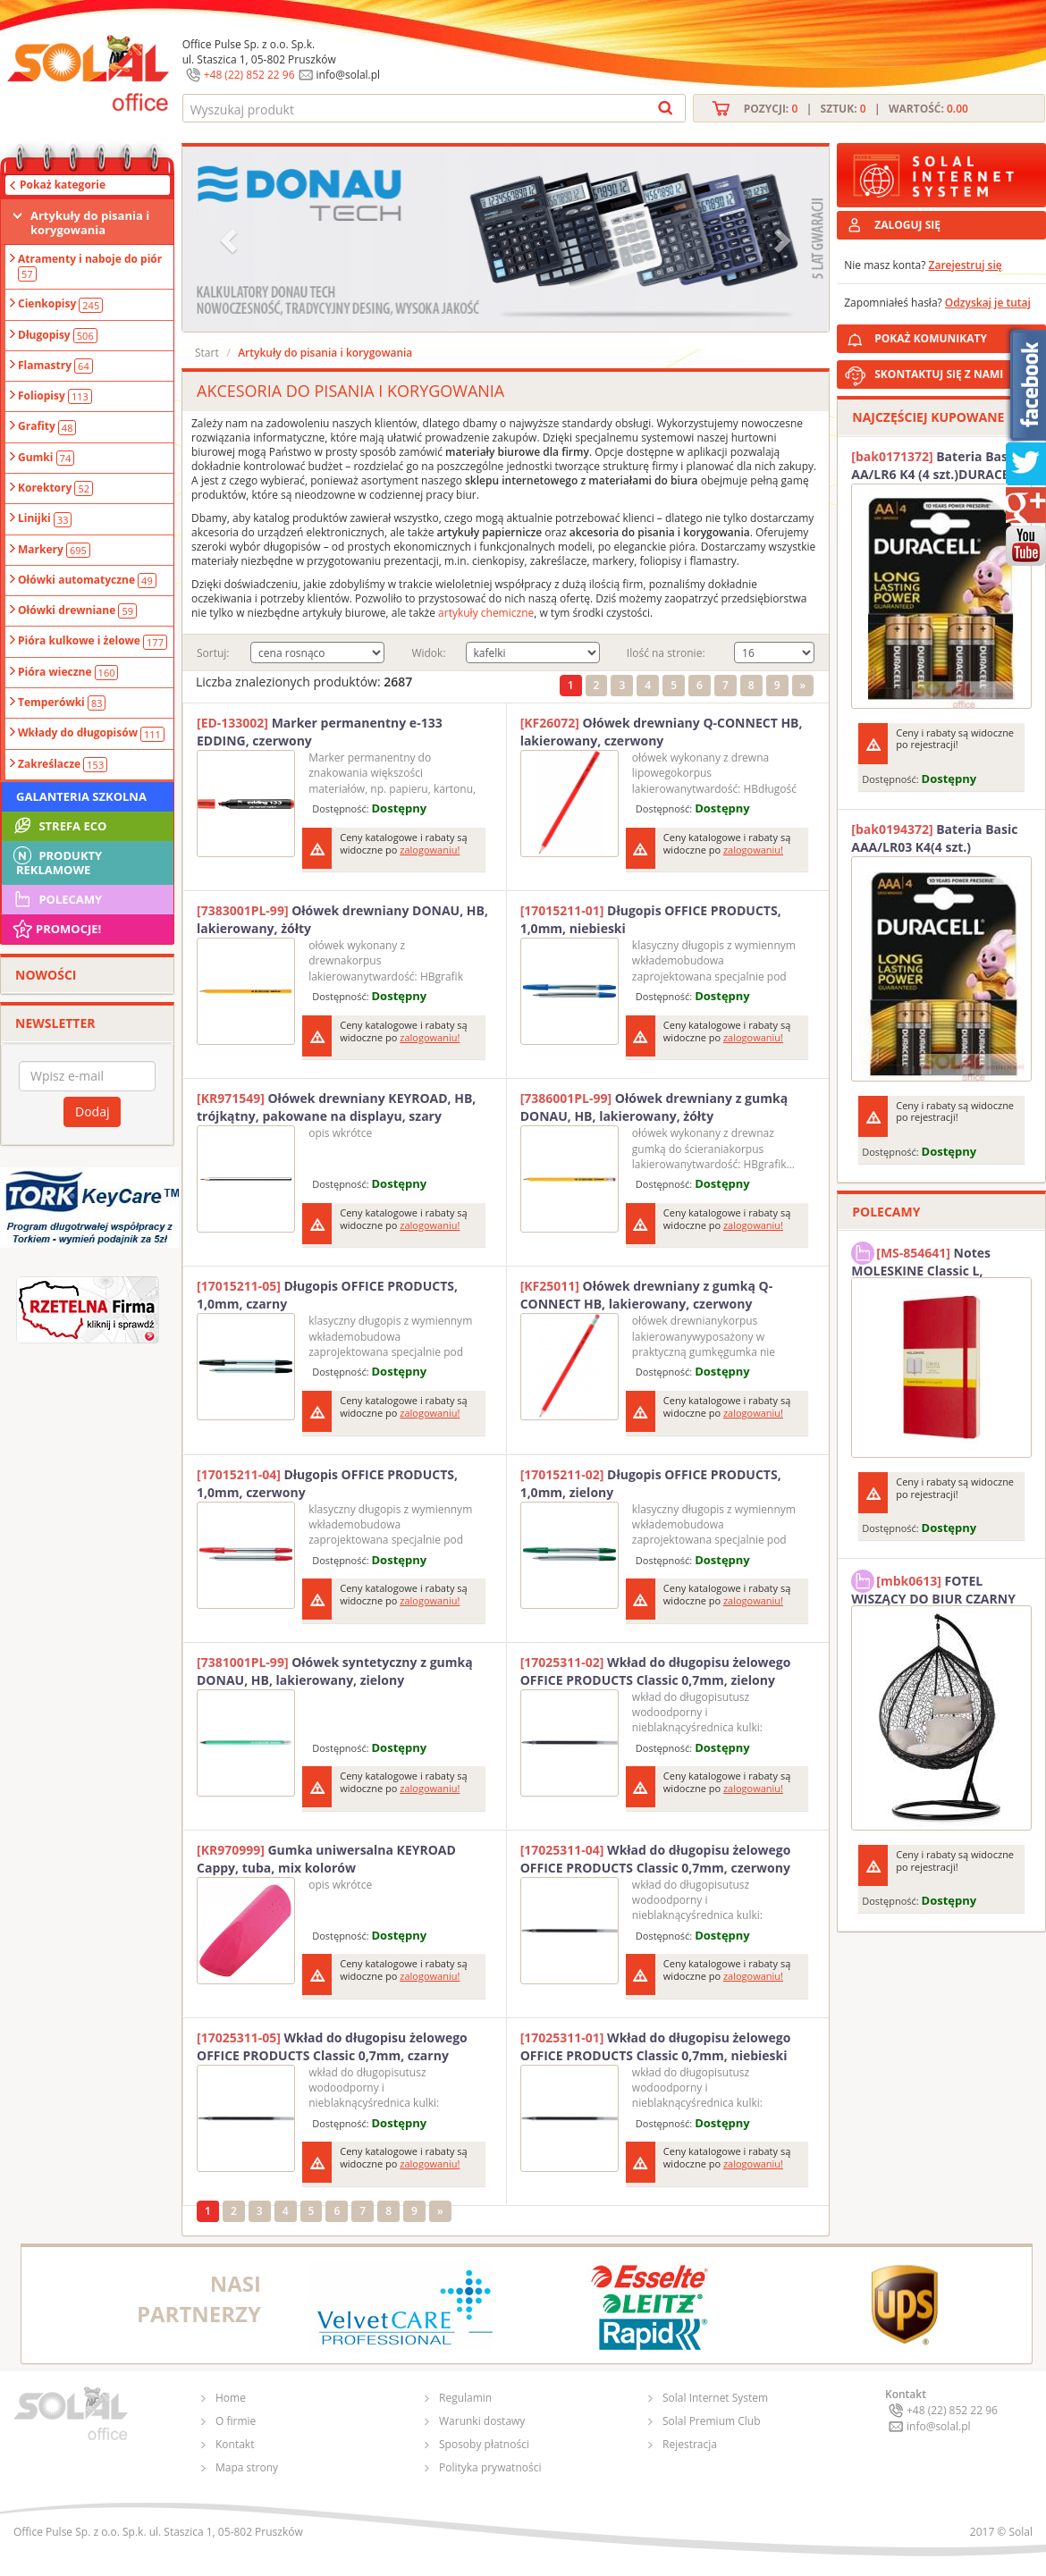  What do you see at coordinates (55, 366) in the screenshot?
I see `Flamastry` at bounding box center [55, 366].